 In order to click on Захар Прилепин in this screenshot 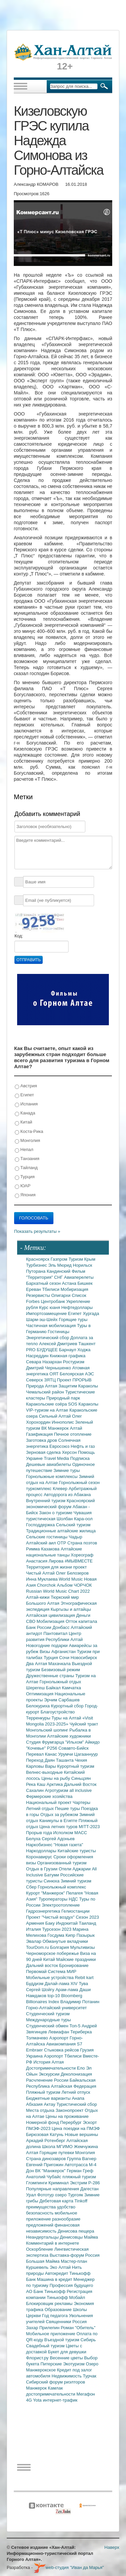, I will do `click(43, 2327)`.